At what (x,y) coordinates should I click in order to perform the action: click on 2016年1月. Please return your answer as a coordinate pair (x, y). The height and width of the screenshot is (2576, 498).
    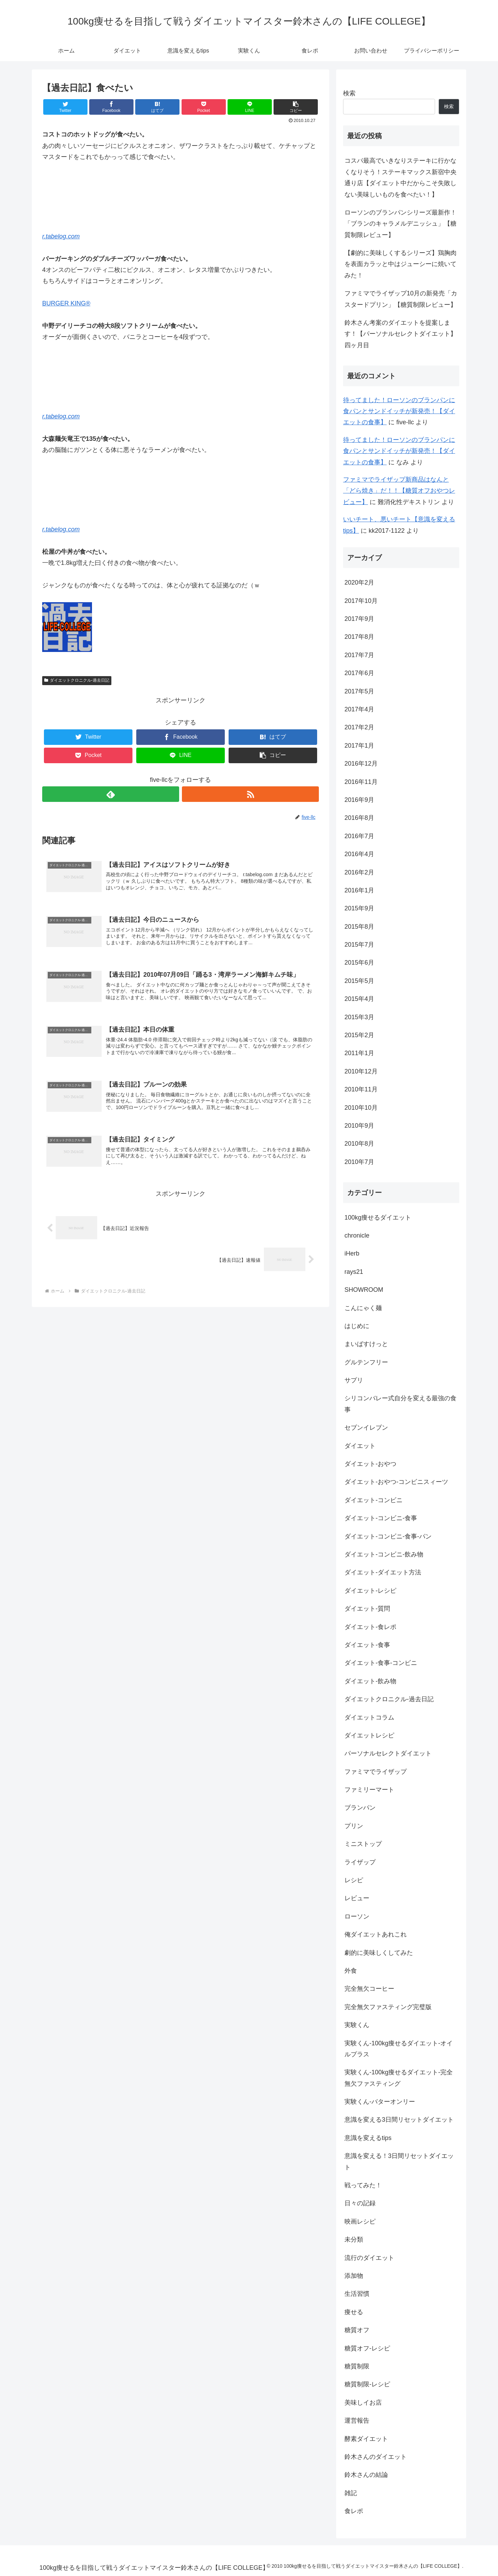
    Looking at the image, I should click on (359, 890).